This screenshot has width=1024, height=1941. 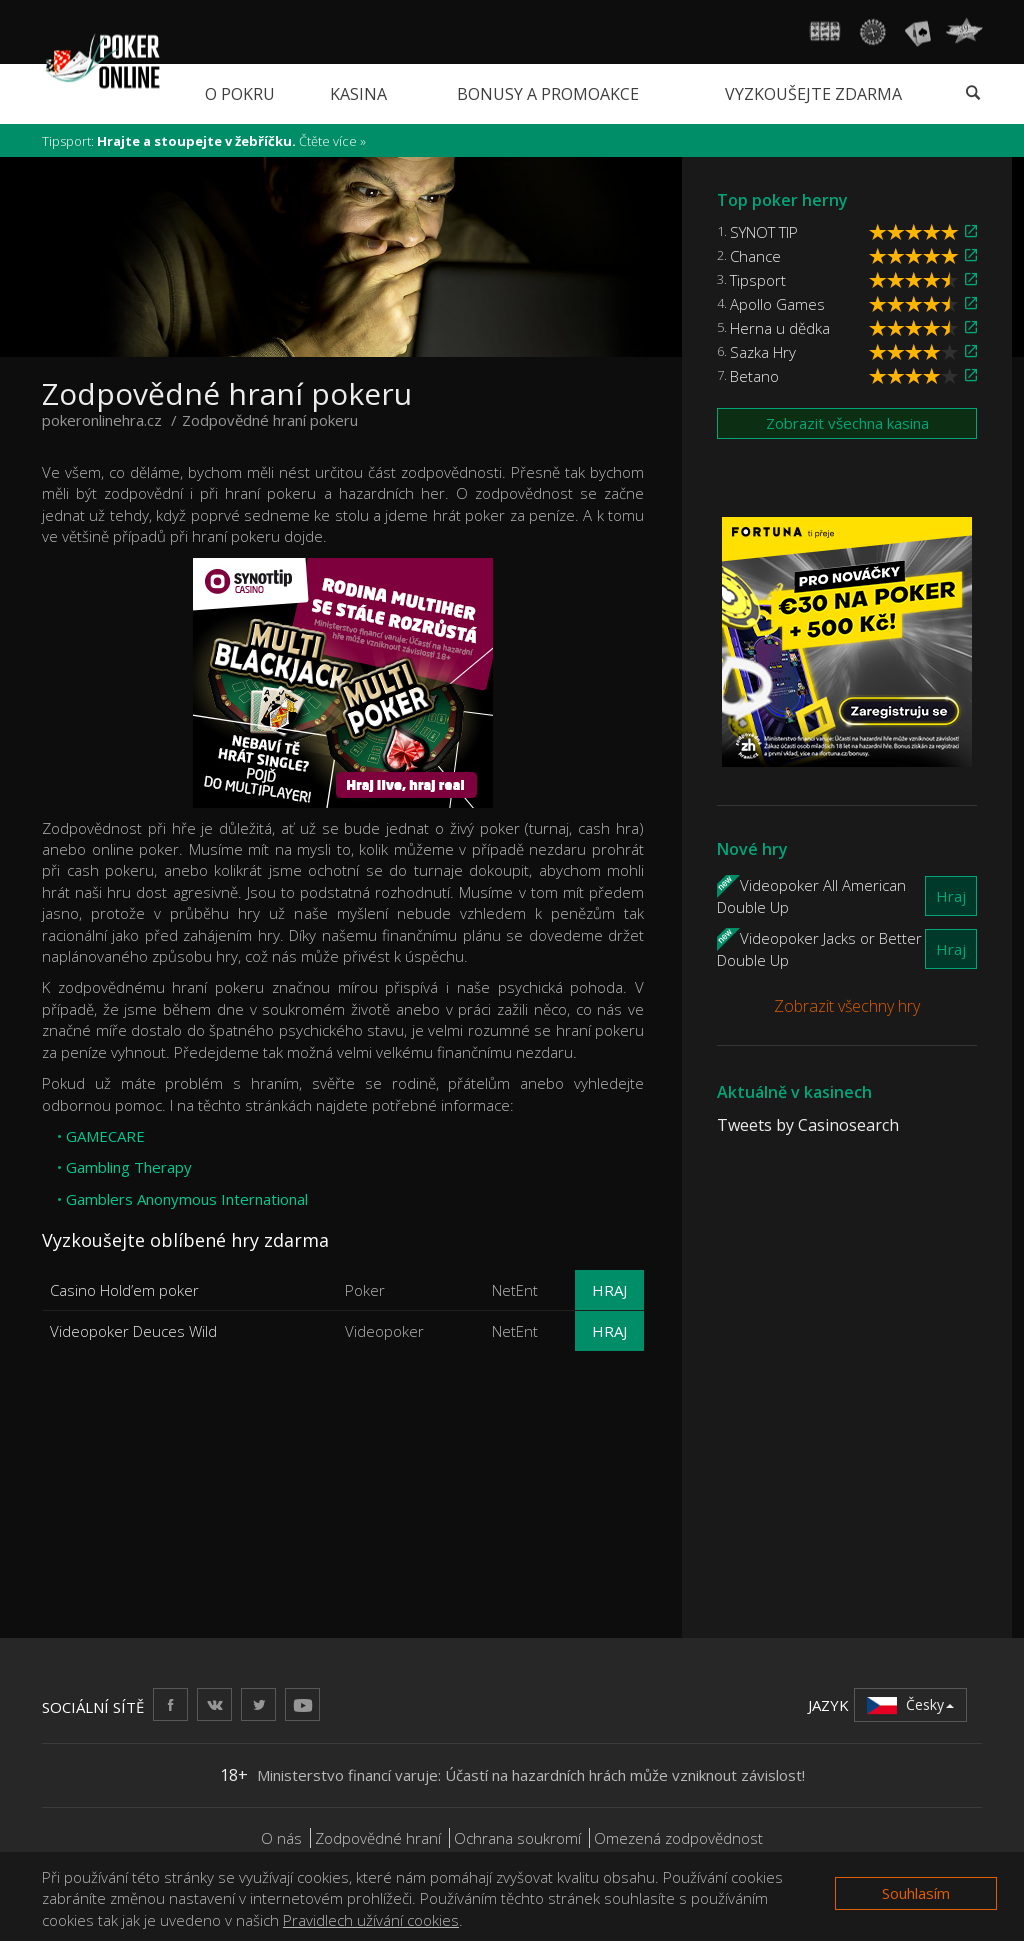 I want to click on Videopoker Jacks or Better Double Up, so click(x=819, y=948).